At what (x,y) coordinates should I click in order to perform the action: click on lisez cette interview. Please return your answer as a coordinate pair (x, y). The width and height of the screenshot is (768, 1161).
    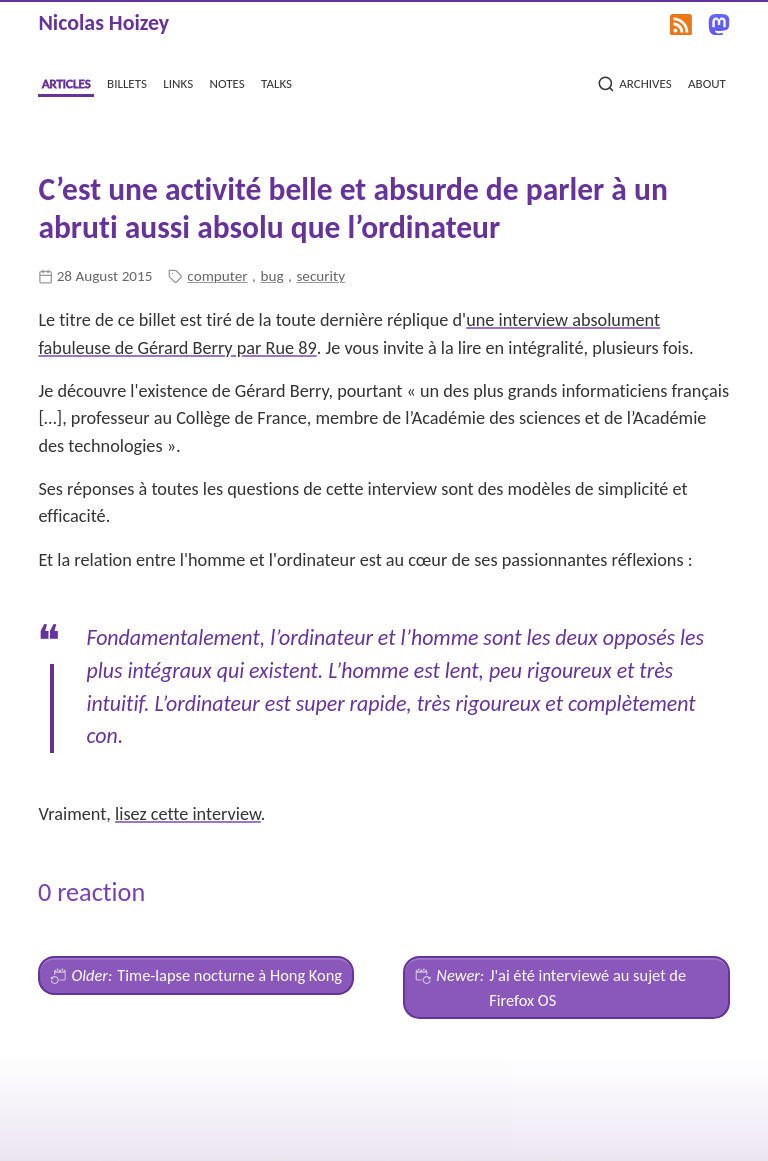
    Looking at the image, I should click on (188, 814).